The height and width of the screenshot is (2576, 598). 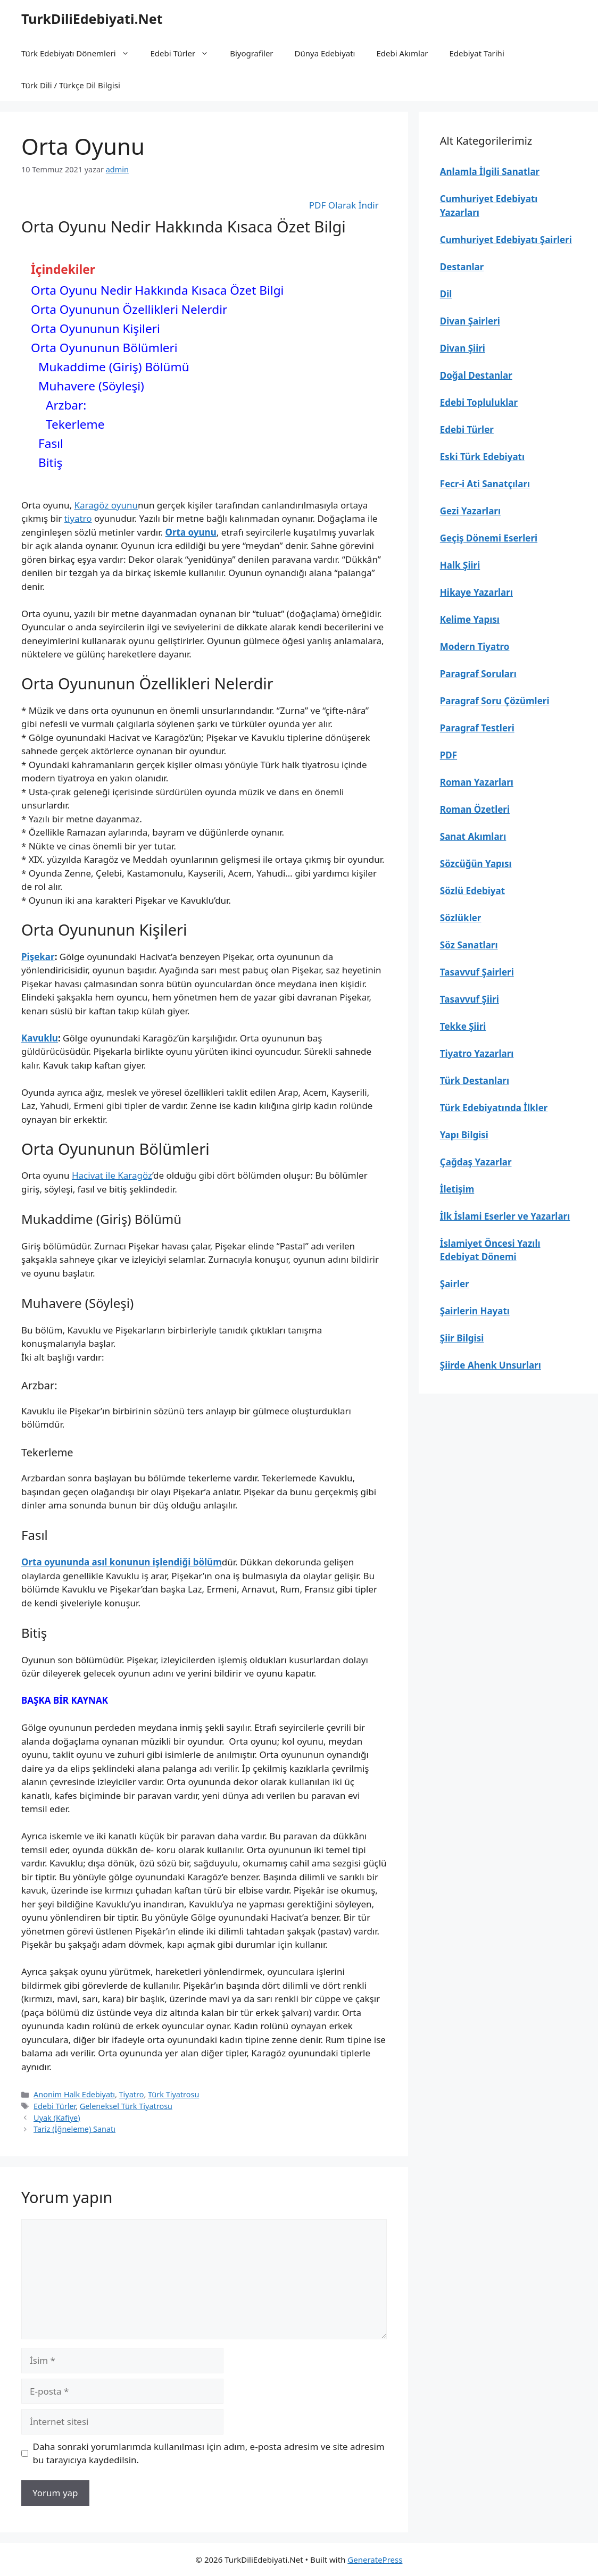 I want to click on Sözlü Edebiyat, so click(x=472, y=891).